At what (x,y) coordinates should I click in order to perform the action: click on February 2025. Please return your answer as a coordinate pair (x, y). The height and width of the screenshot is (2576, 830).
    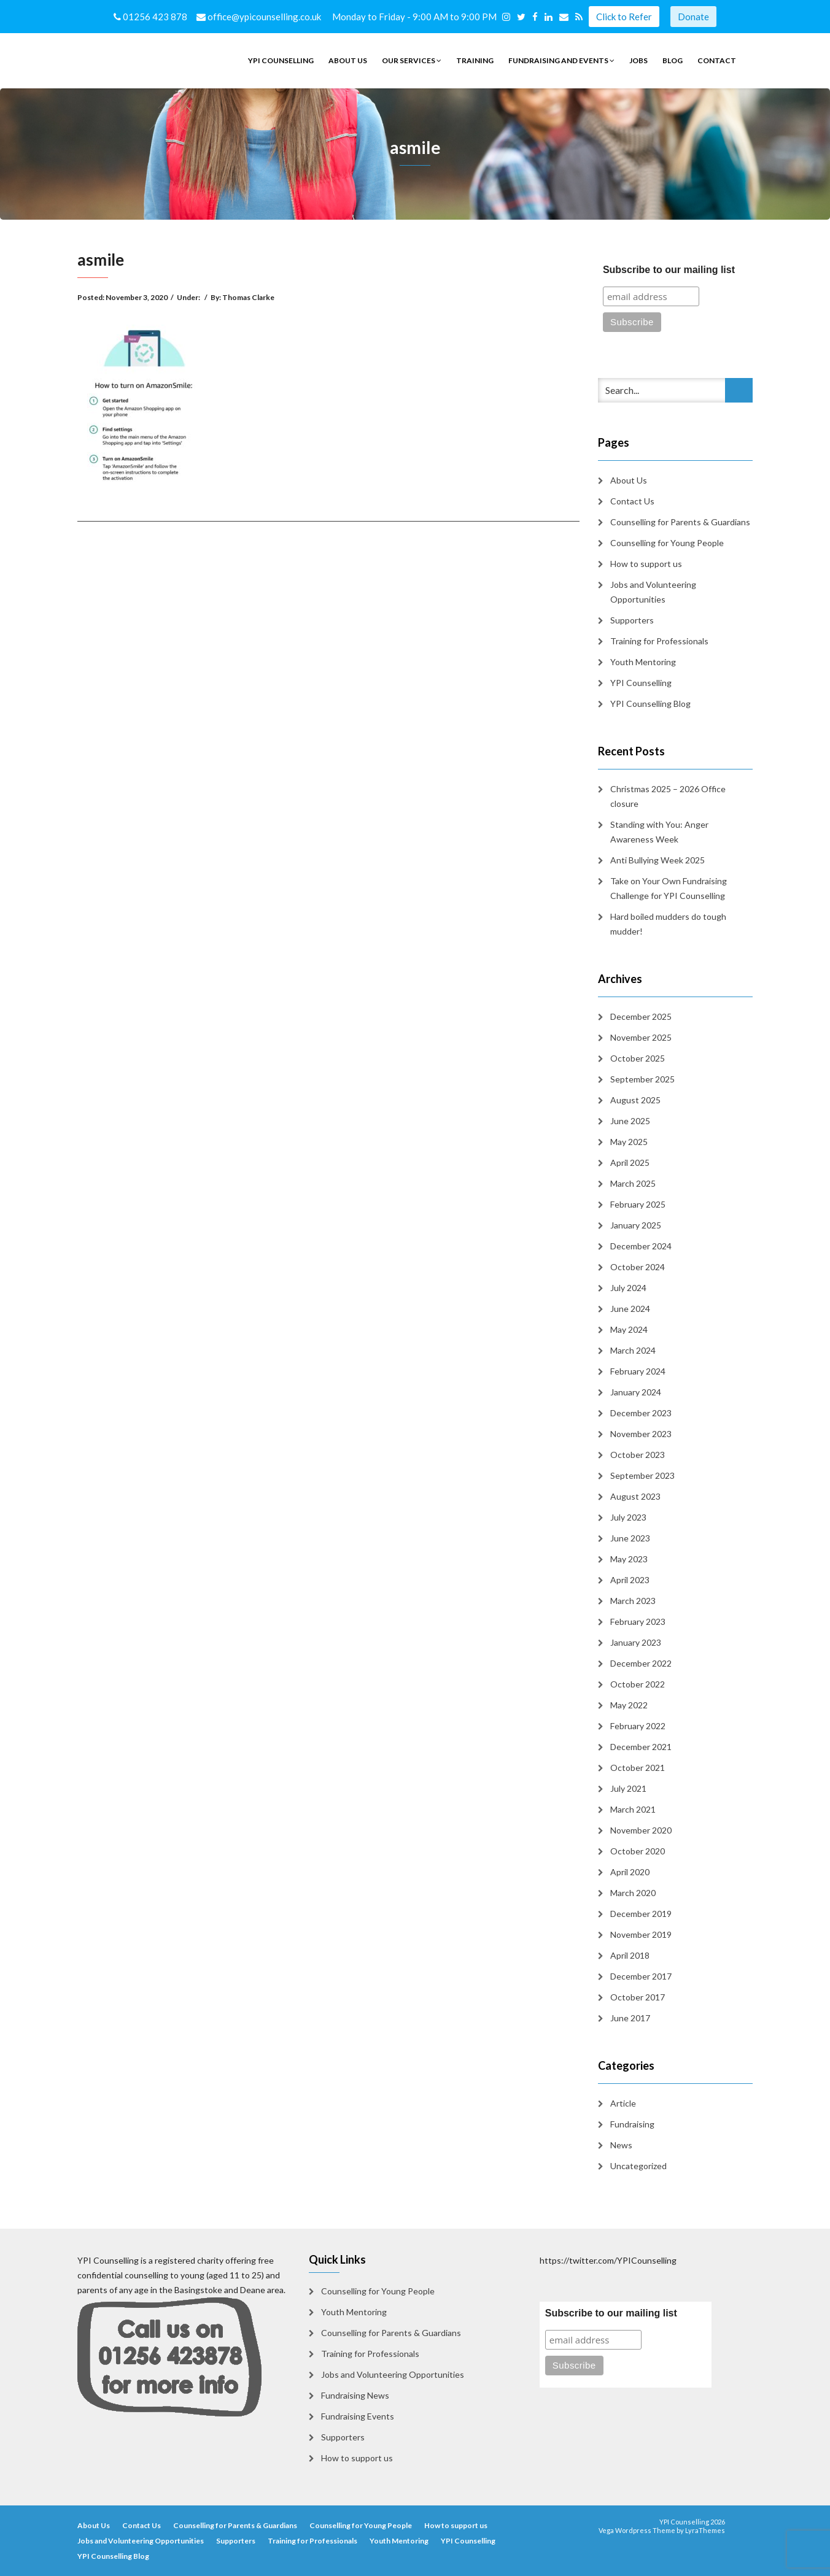
    Looking at the image, I should click on (637, 1204).